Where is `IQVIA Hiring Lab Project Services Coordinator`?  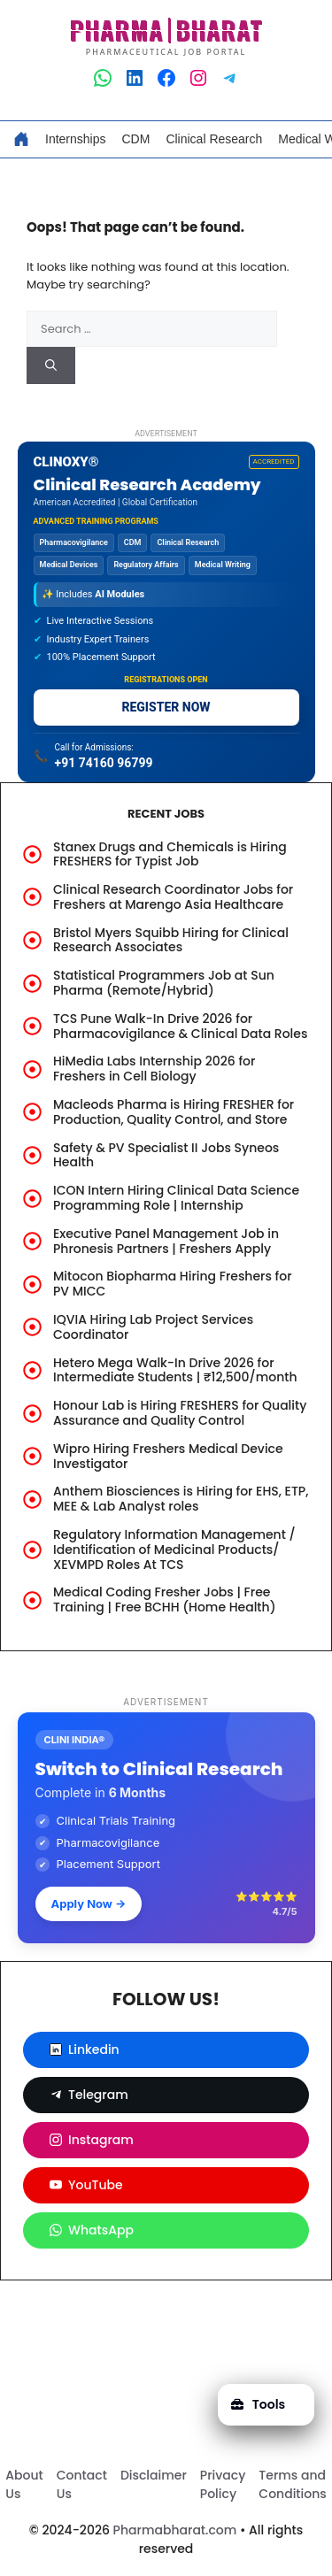
IQVIA Hiring Lab Project Services Coordinator is located at coordinates (153, 1327).